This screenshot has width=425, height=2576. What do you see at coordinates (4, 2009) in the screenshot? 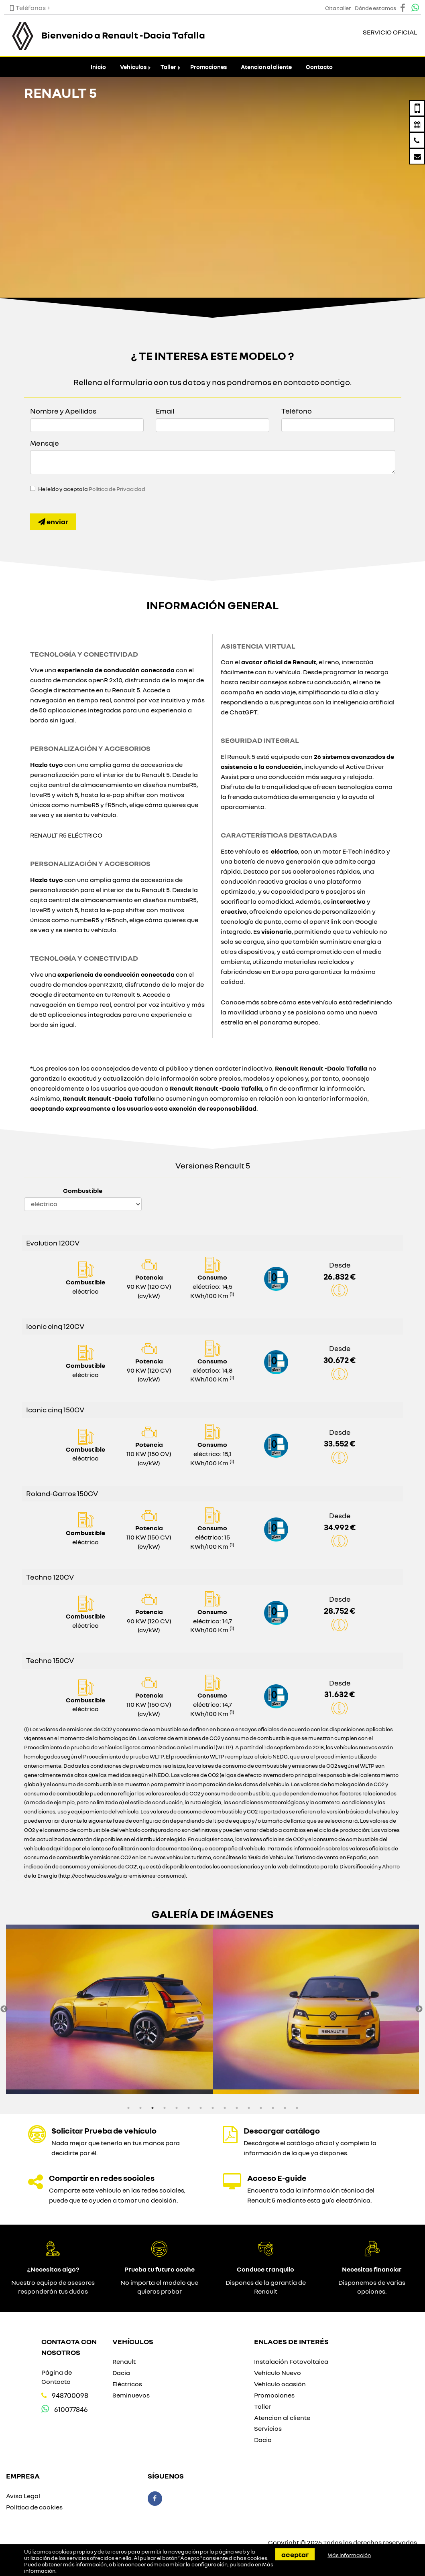
I see `Previous` at bounding box center [4, 2009].